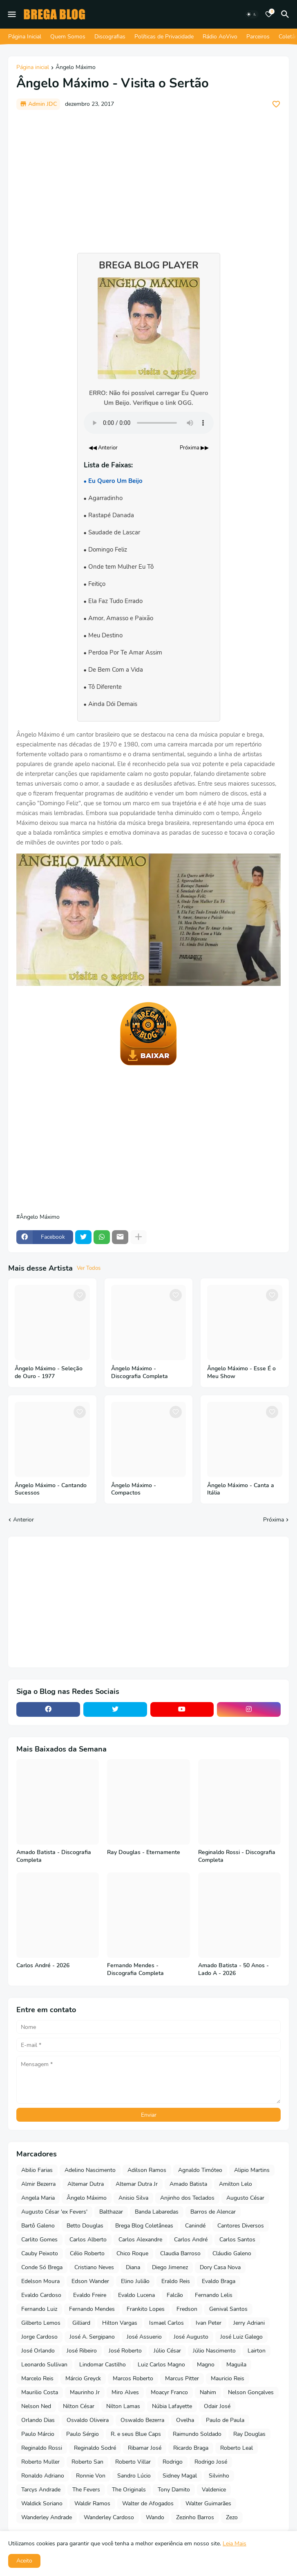 This screenshot has width=297, height=2576. Describe the element at coordinates (119, 2323) in the screenshot. I see `Hilton Vargas` at that location.